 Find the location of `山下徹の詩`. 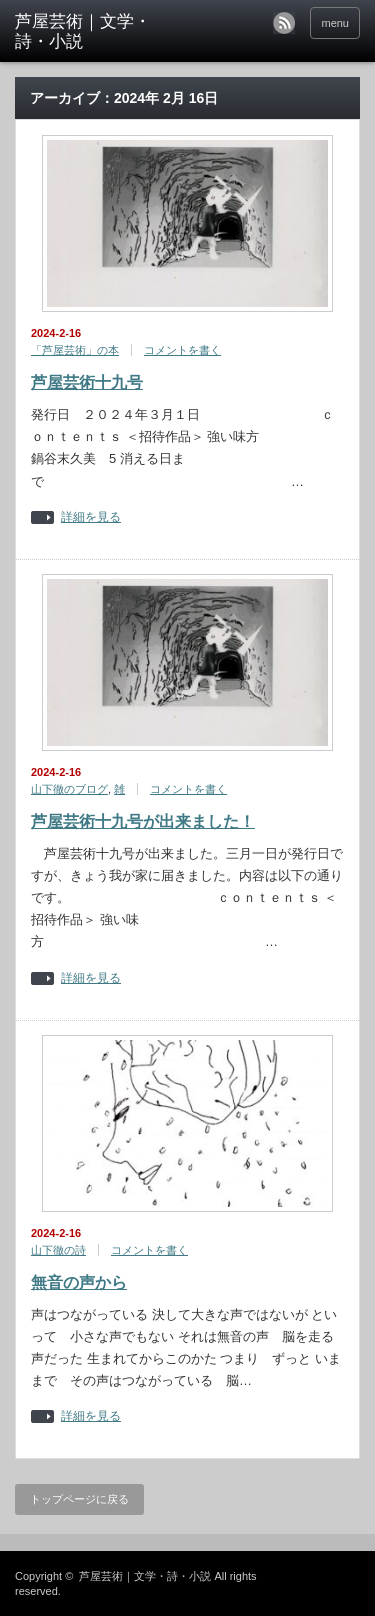

山下徹の詩 is located at coordinates (58, 1250).